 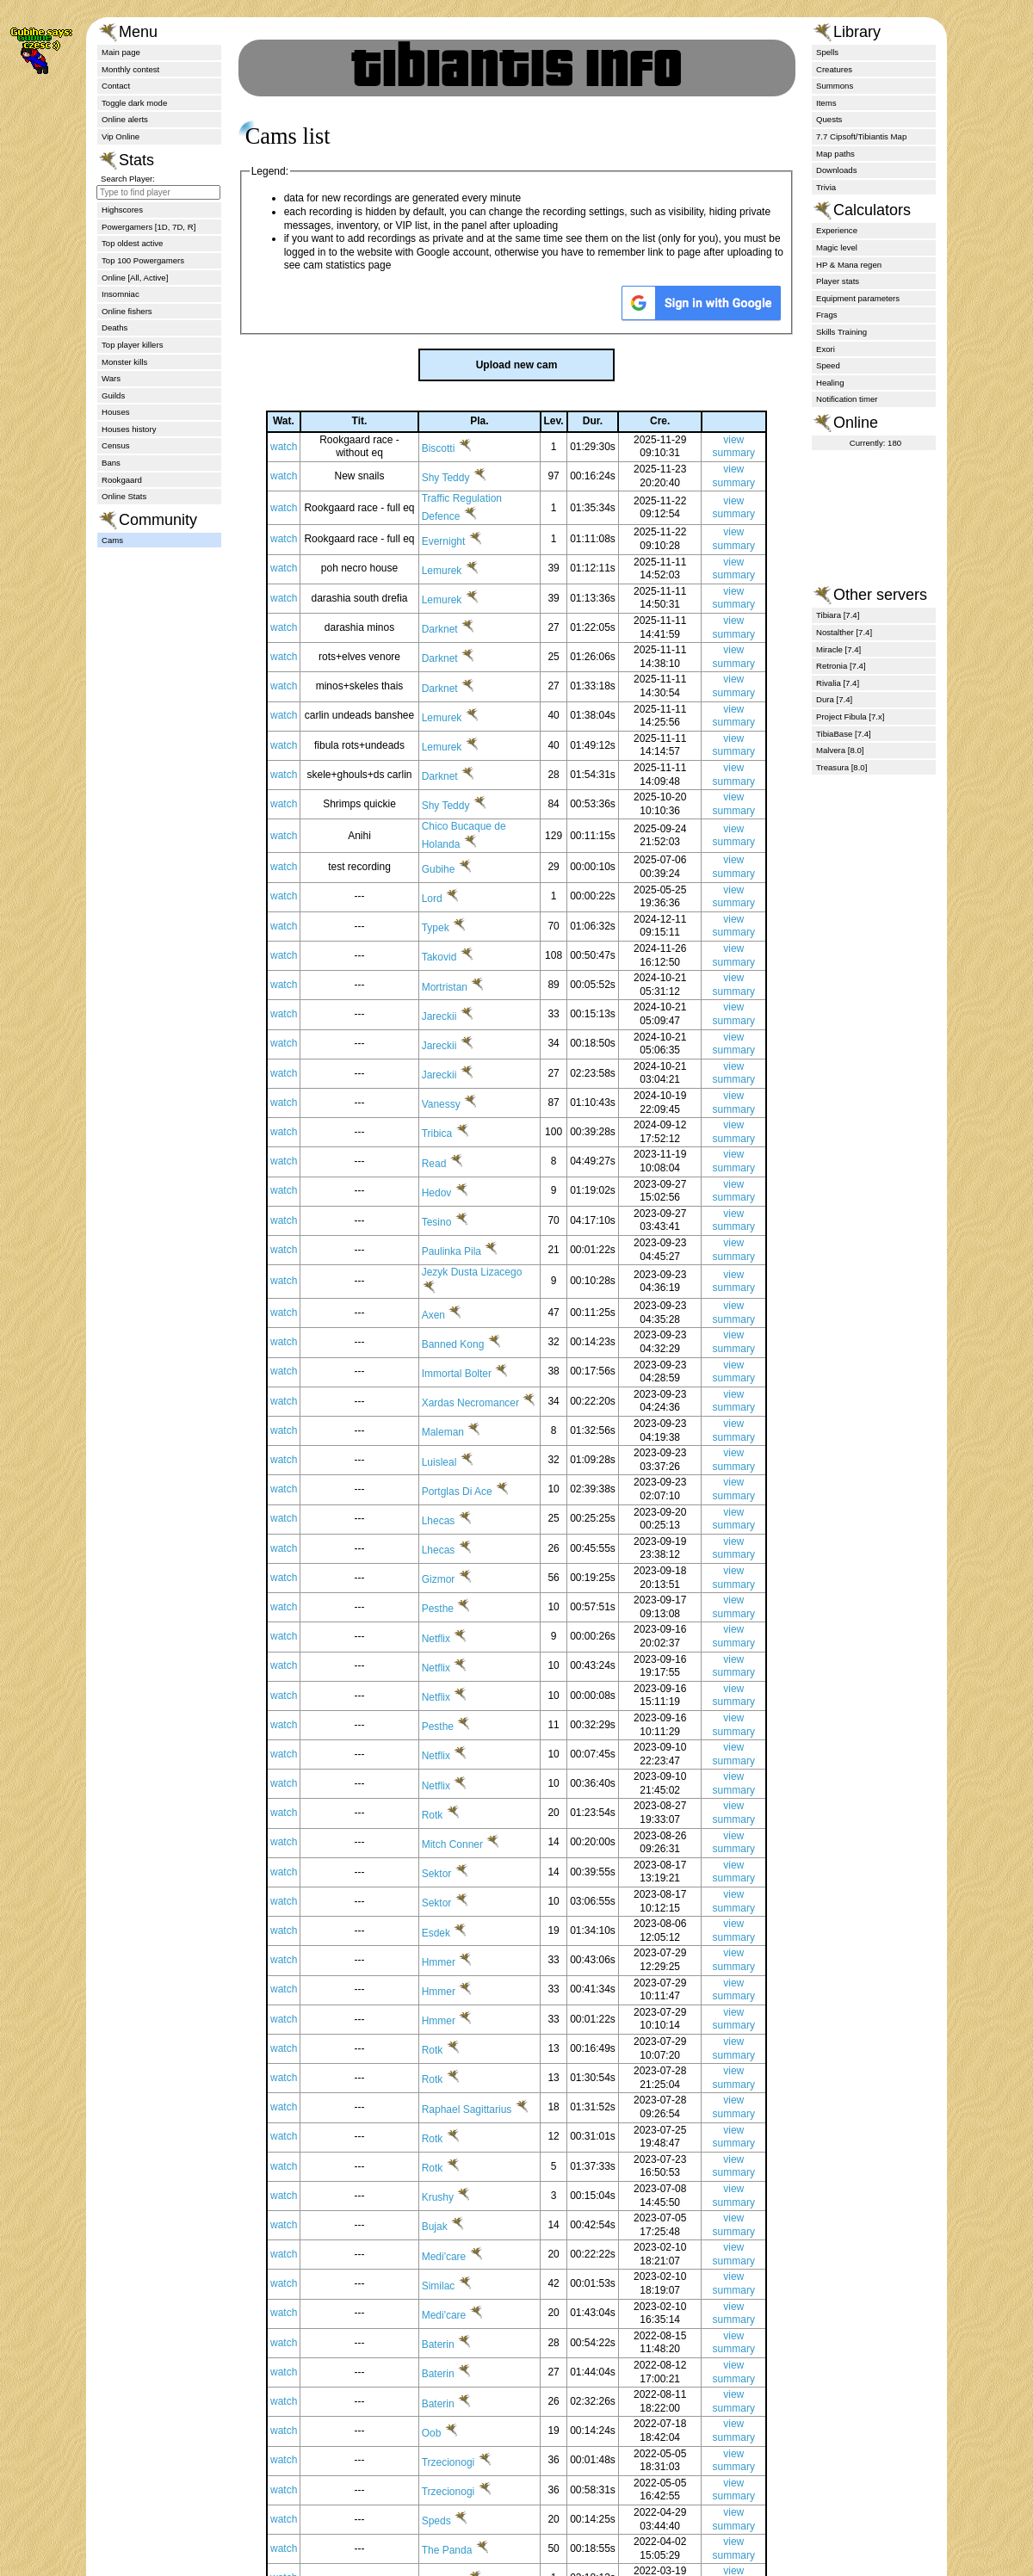 What do you see at coordinates (459, 1014) in the screenshot?
I see `Mortristan` at bounding box center [459, 1014].